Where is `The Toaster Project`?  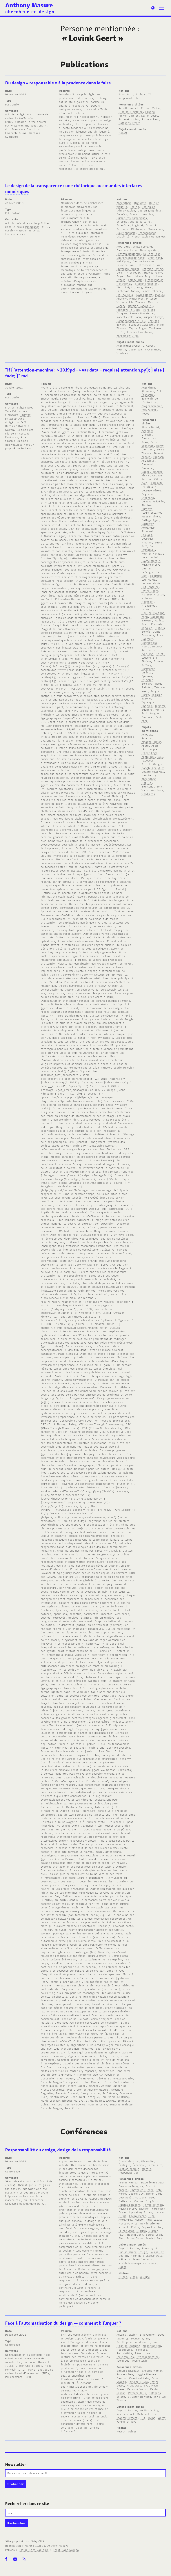 The Toaster Project is located at coordinates (137, 2415).